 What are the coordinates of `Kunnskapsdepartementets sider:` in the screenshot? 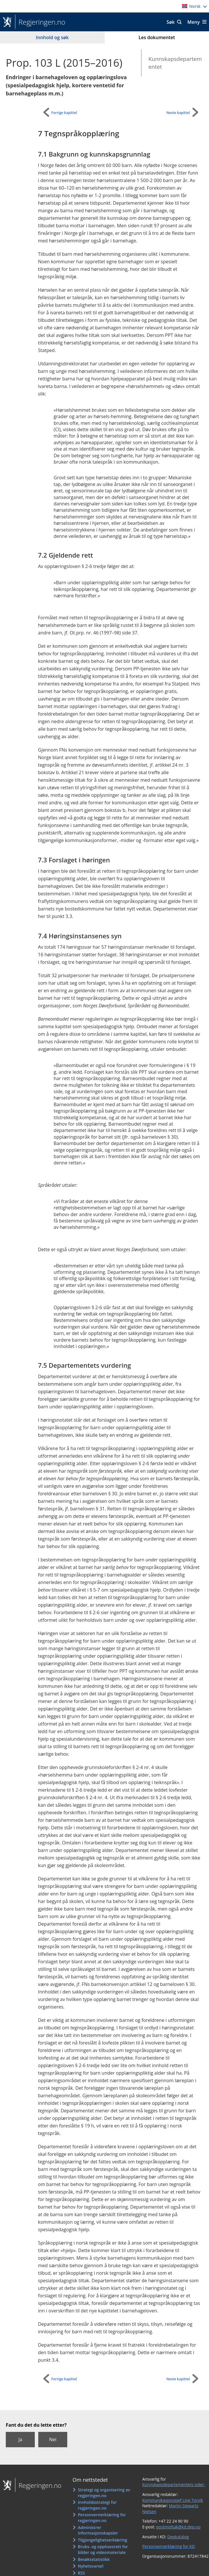 It's located at (173, 2484).